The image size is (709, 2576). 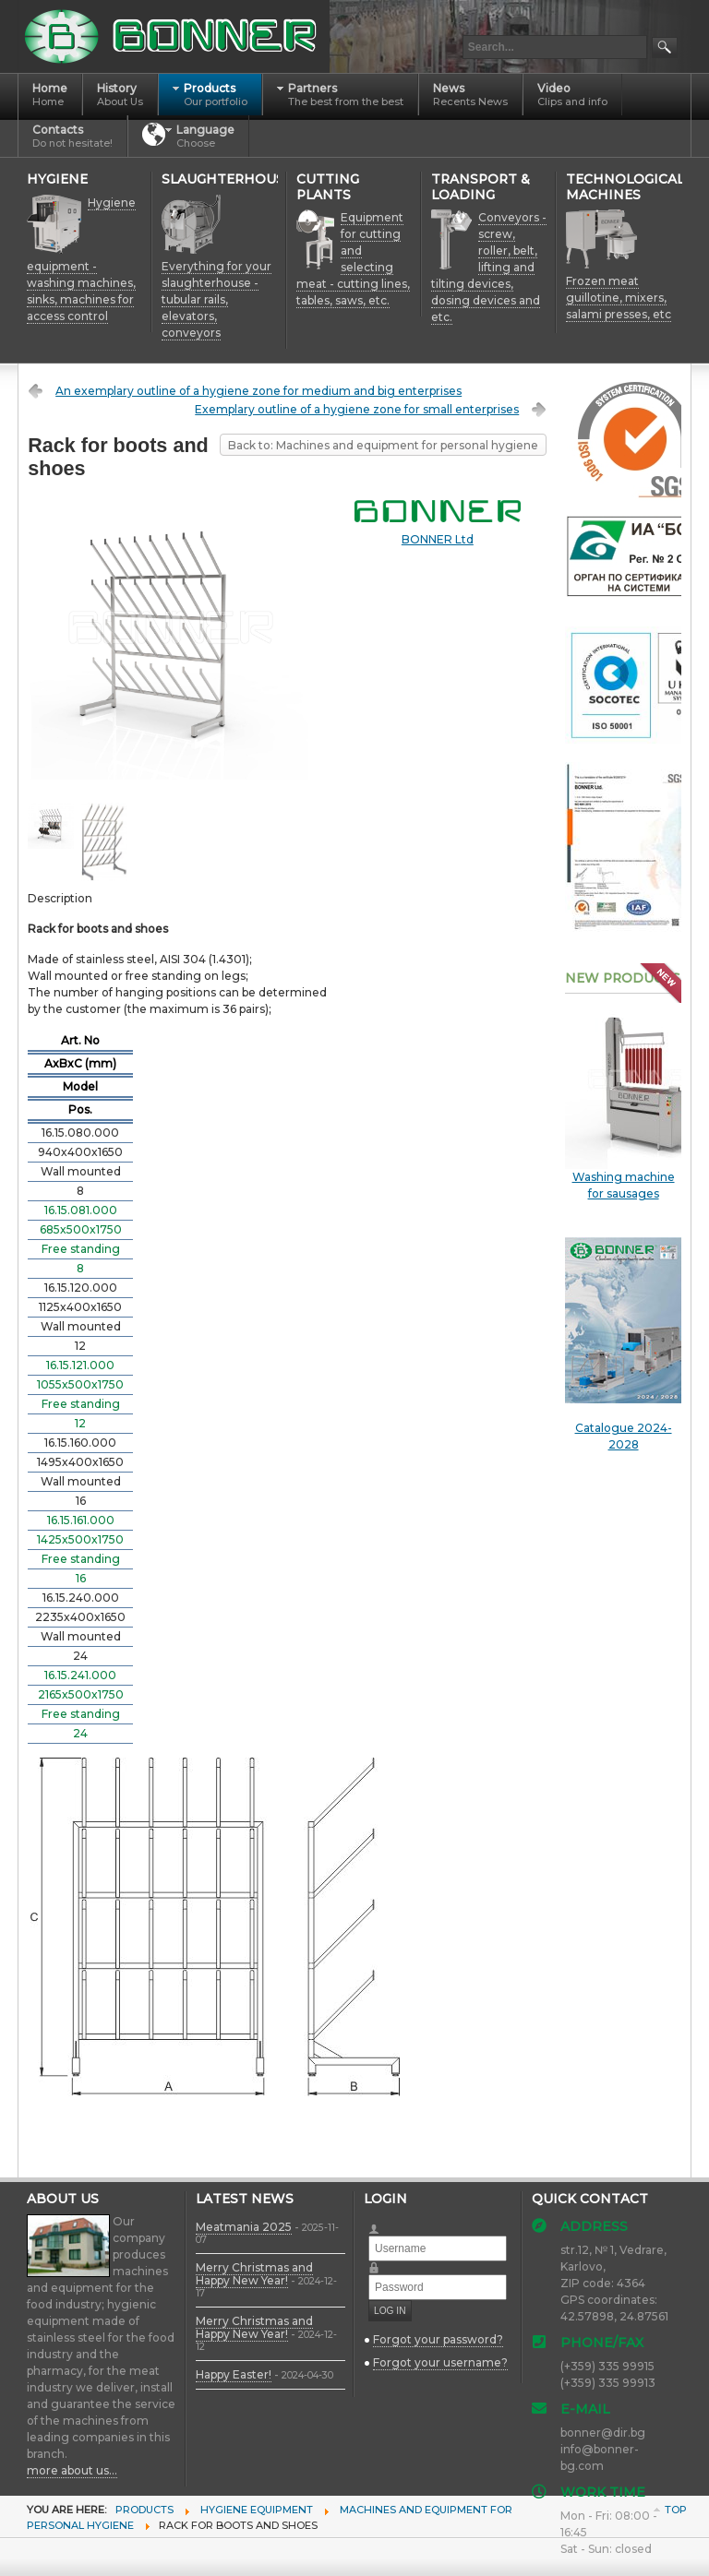 What do you see at coordinates (216, 299) in the screenshot?
I see `Everything for your slaughterhouse - tubular rails, elevators, conveyors` at bounding box center [216, 299].